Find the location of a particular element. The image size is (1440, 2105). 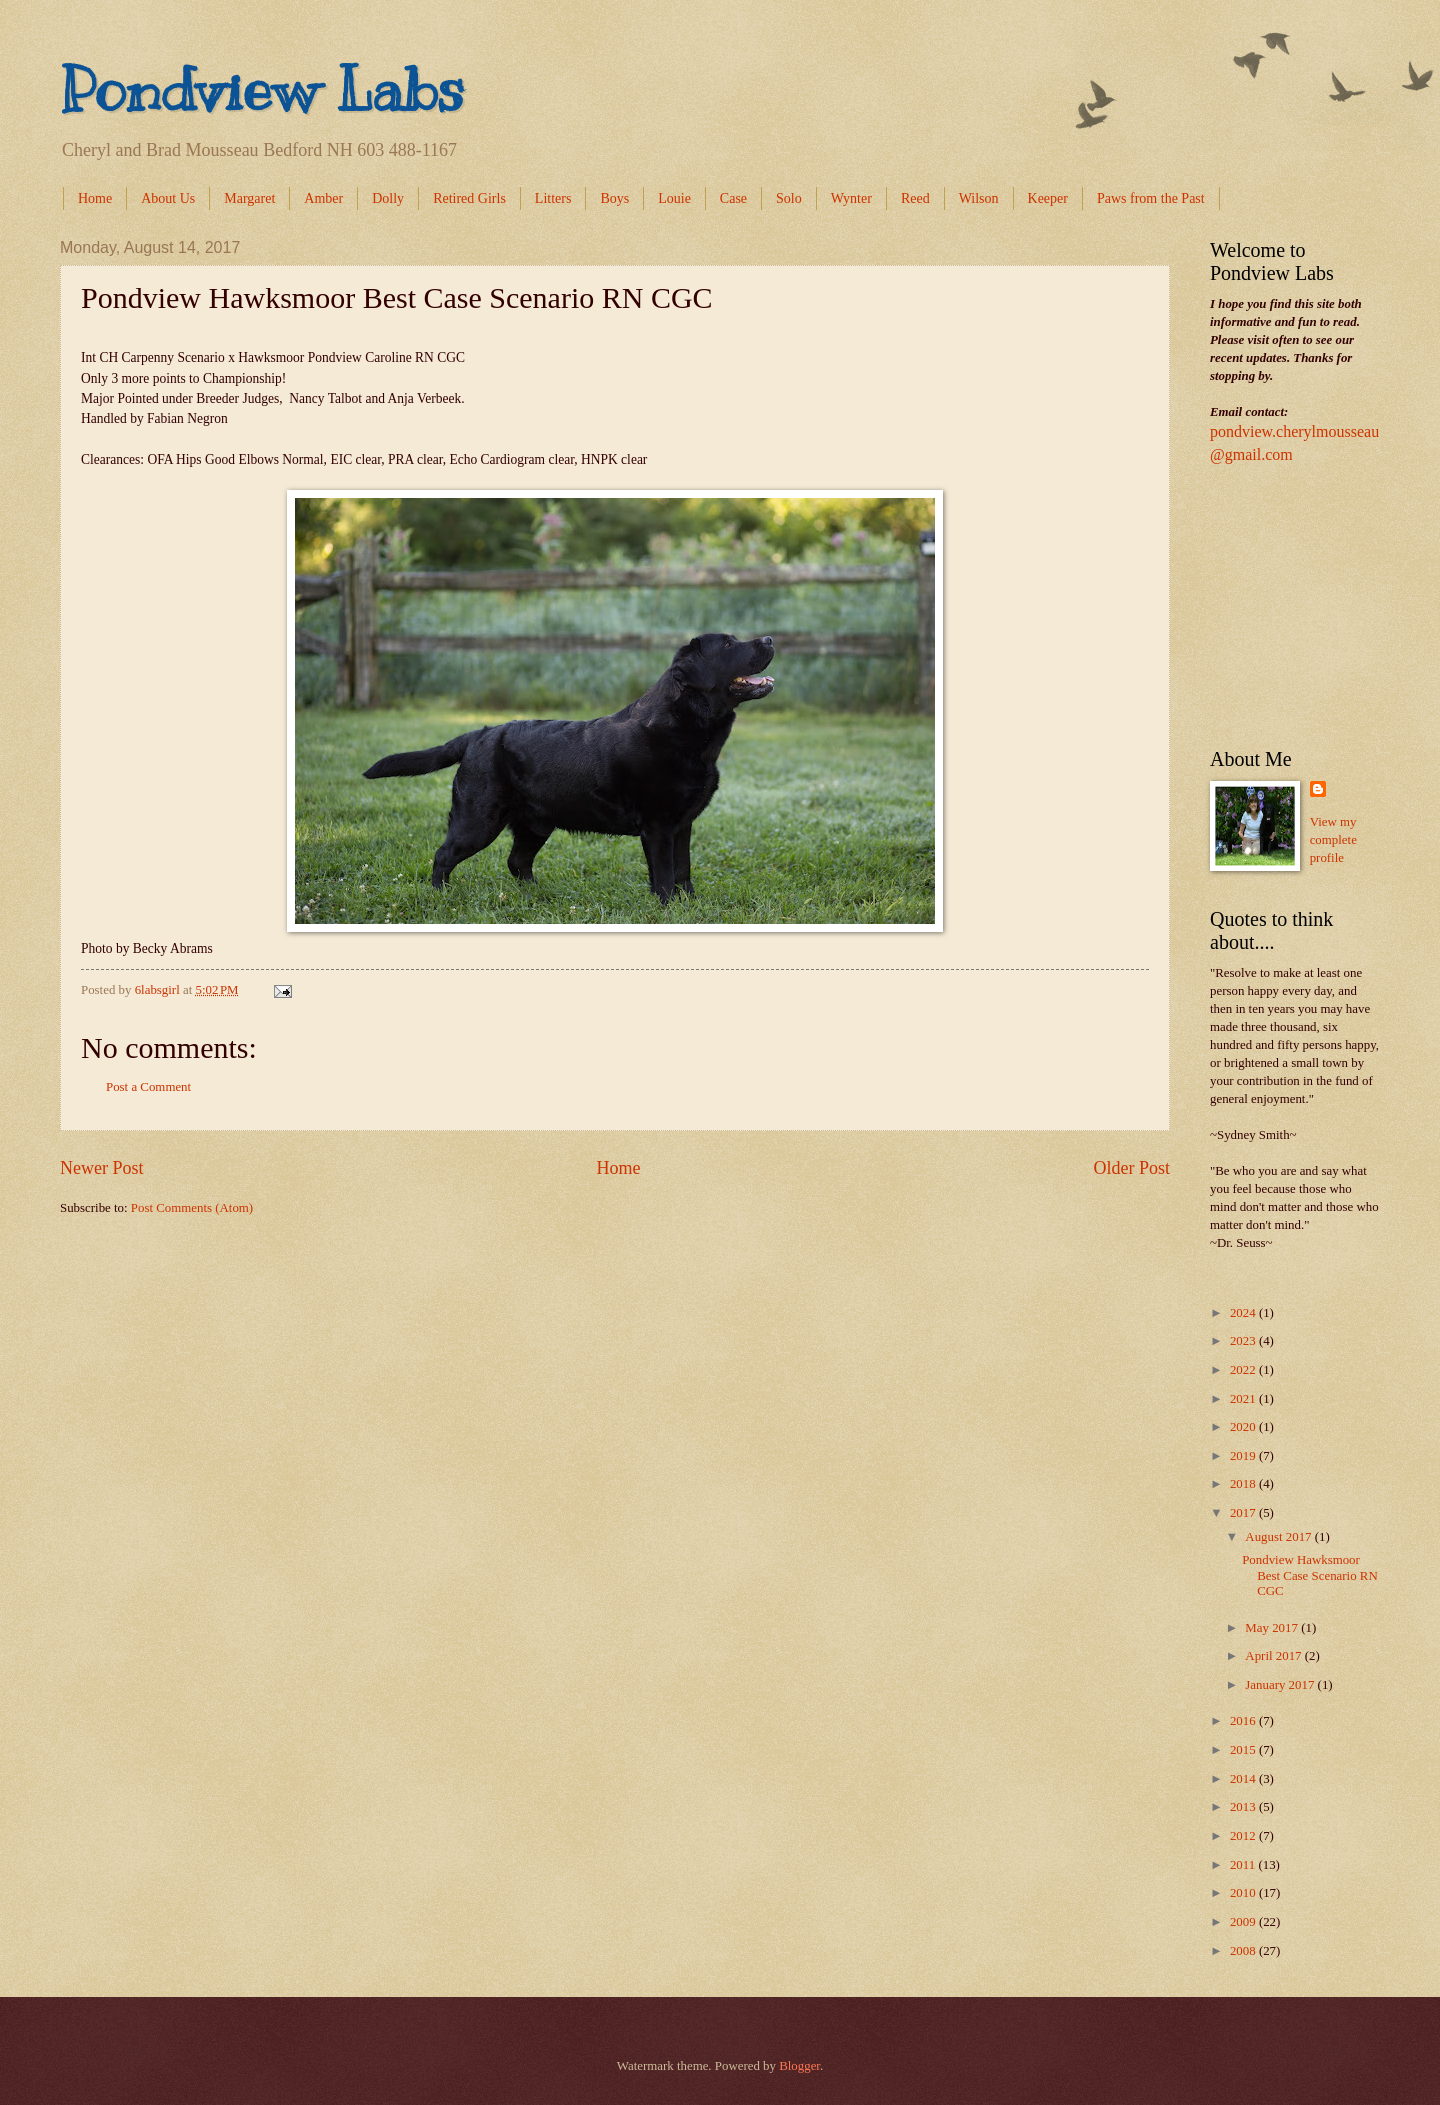

Pondview Hawksmoor Best Case Scenario RN CGC is located at coordinates (1310, 1575).